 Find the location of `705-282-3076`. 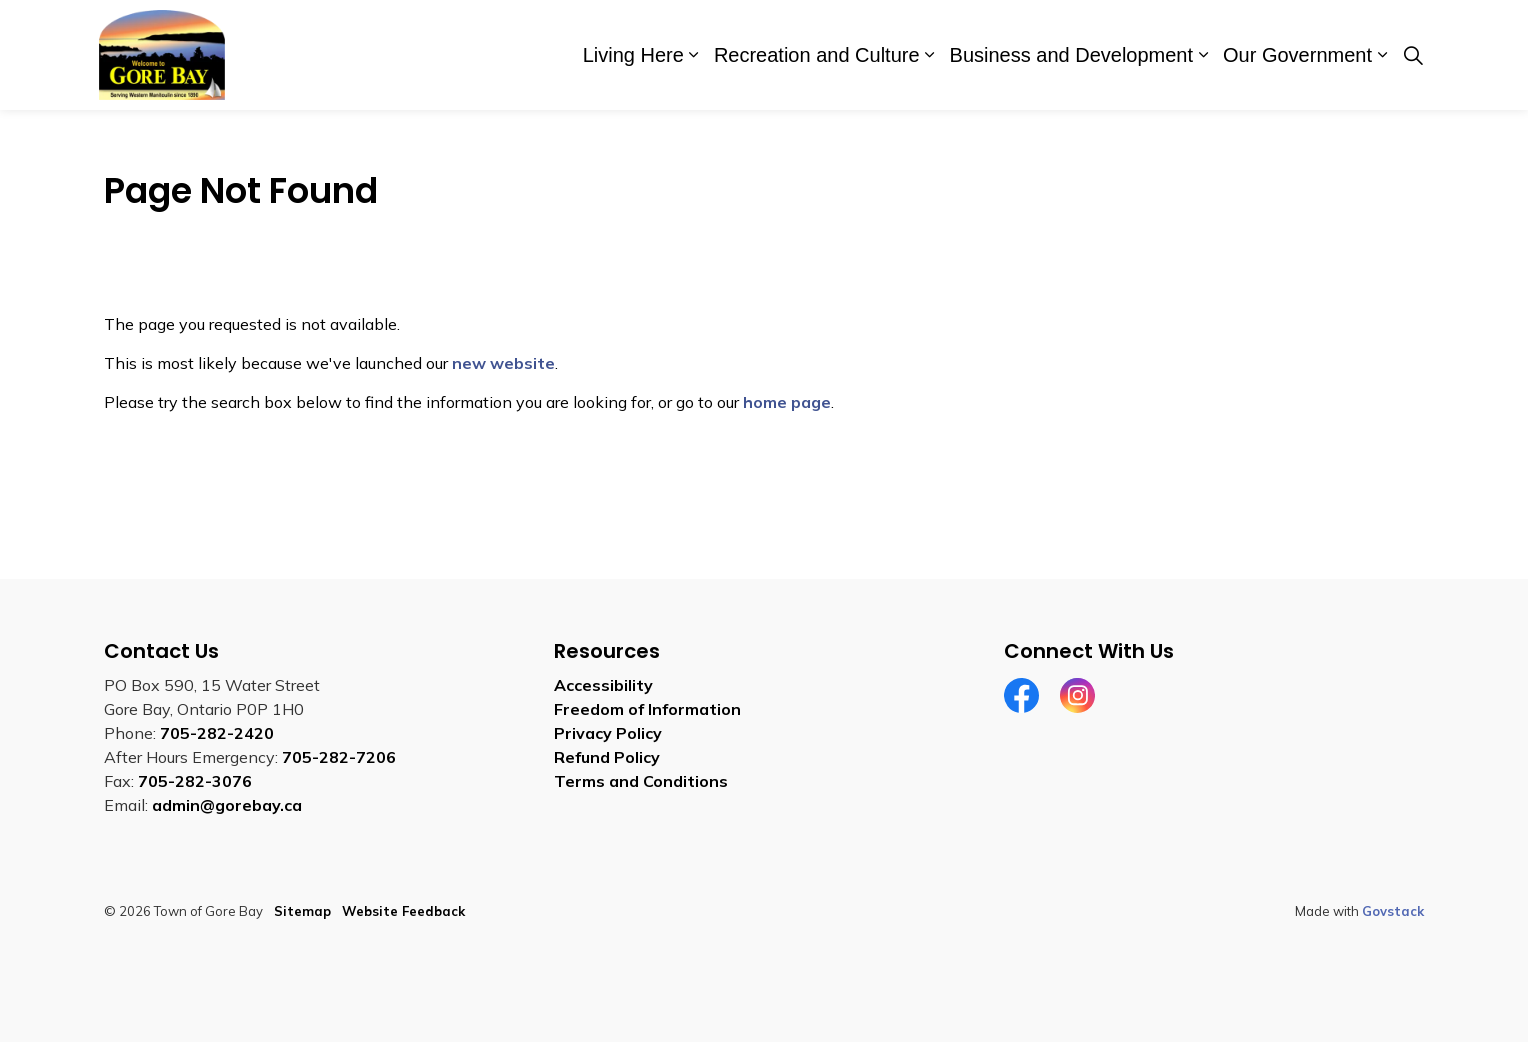

705-282-3076 is located at coordinates (195, 781).